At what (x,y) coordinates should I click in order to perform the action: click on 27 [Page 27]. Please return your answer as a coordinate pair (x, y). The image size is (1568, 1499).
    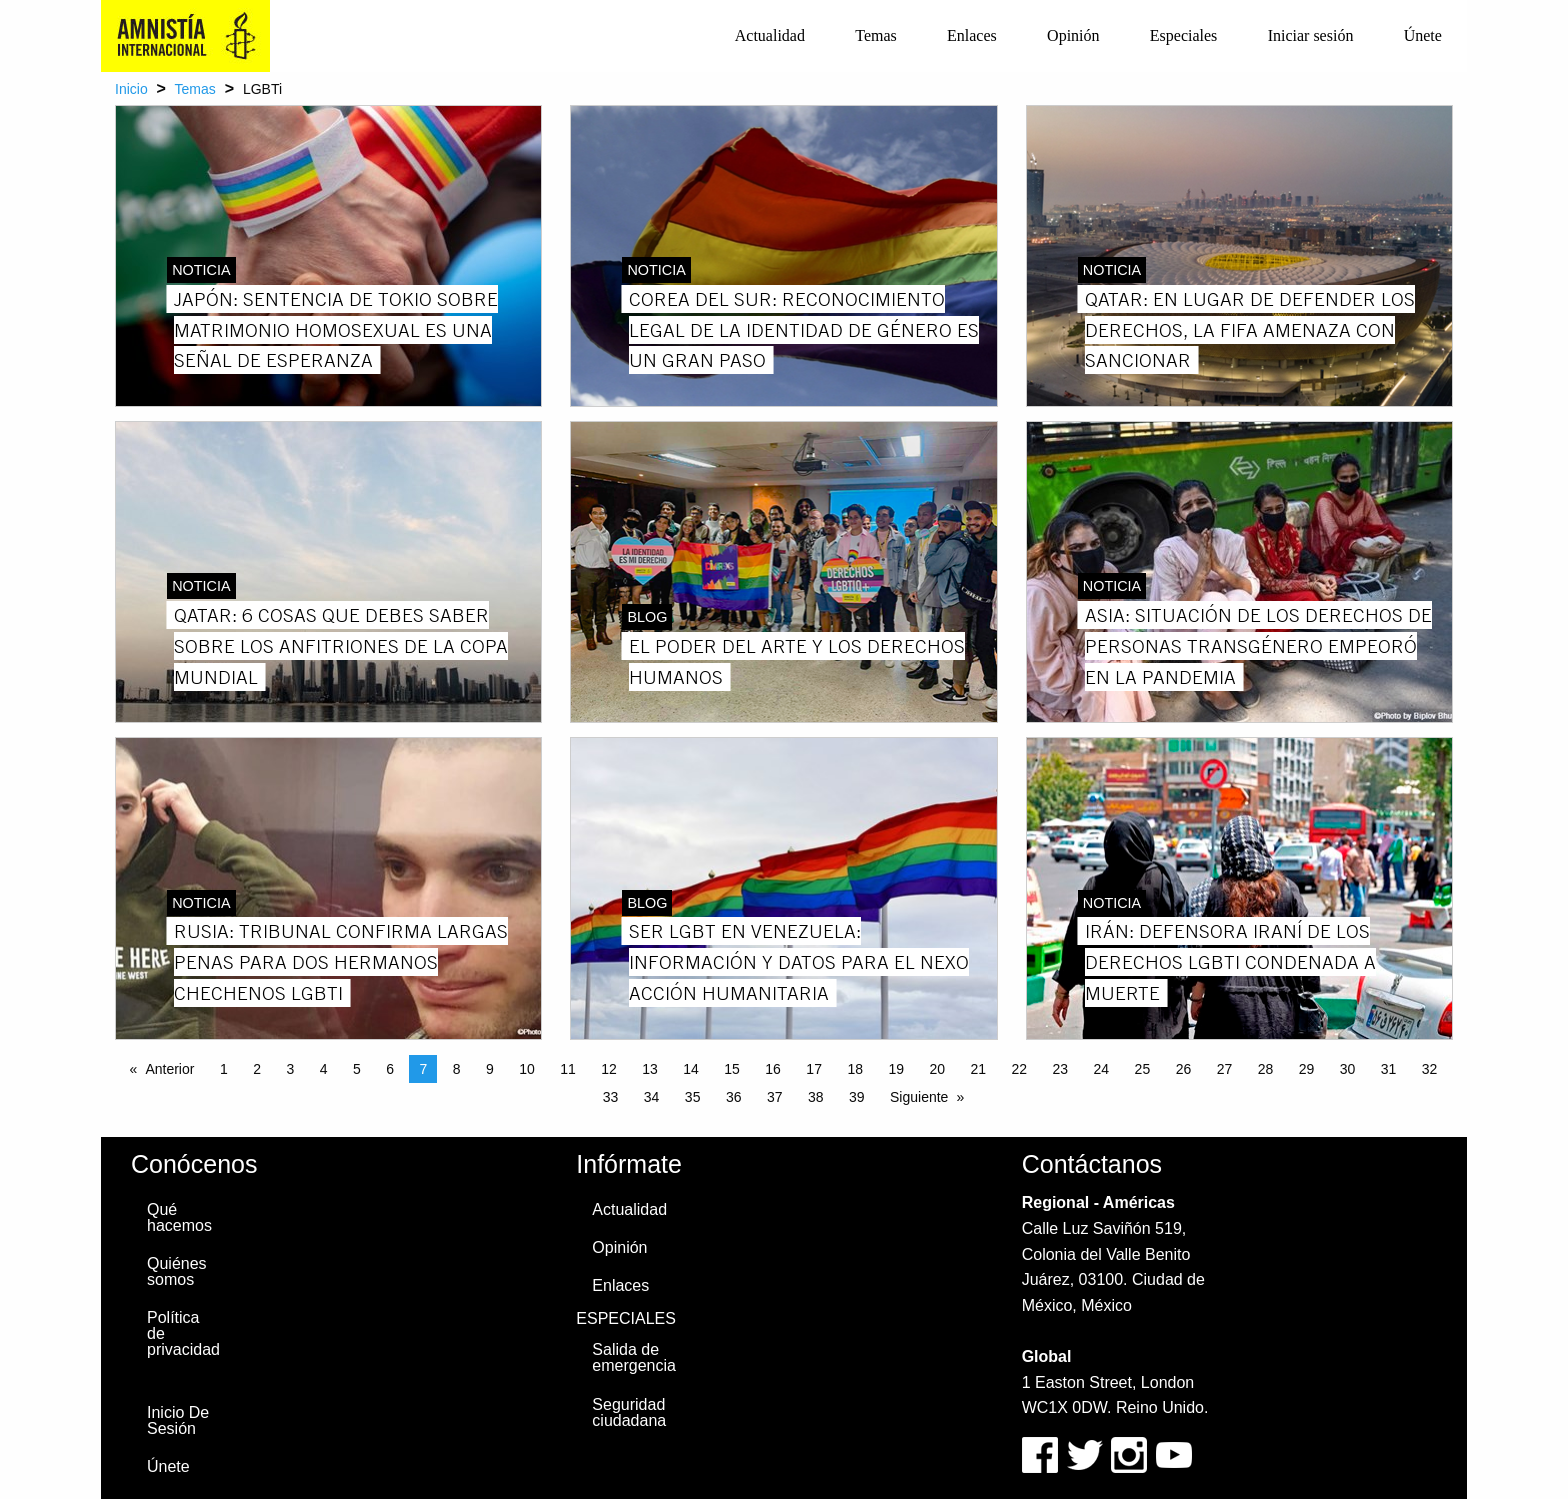
    Looking at the image, I should click on (1225, 1069).